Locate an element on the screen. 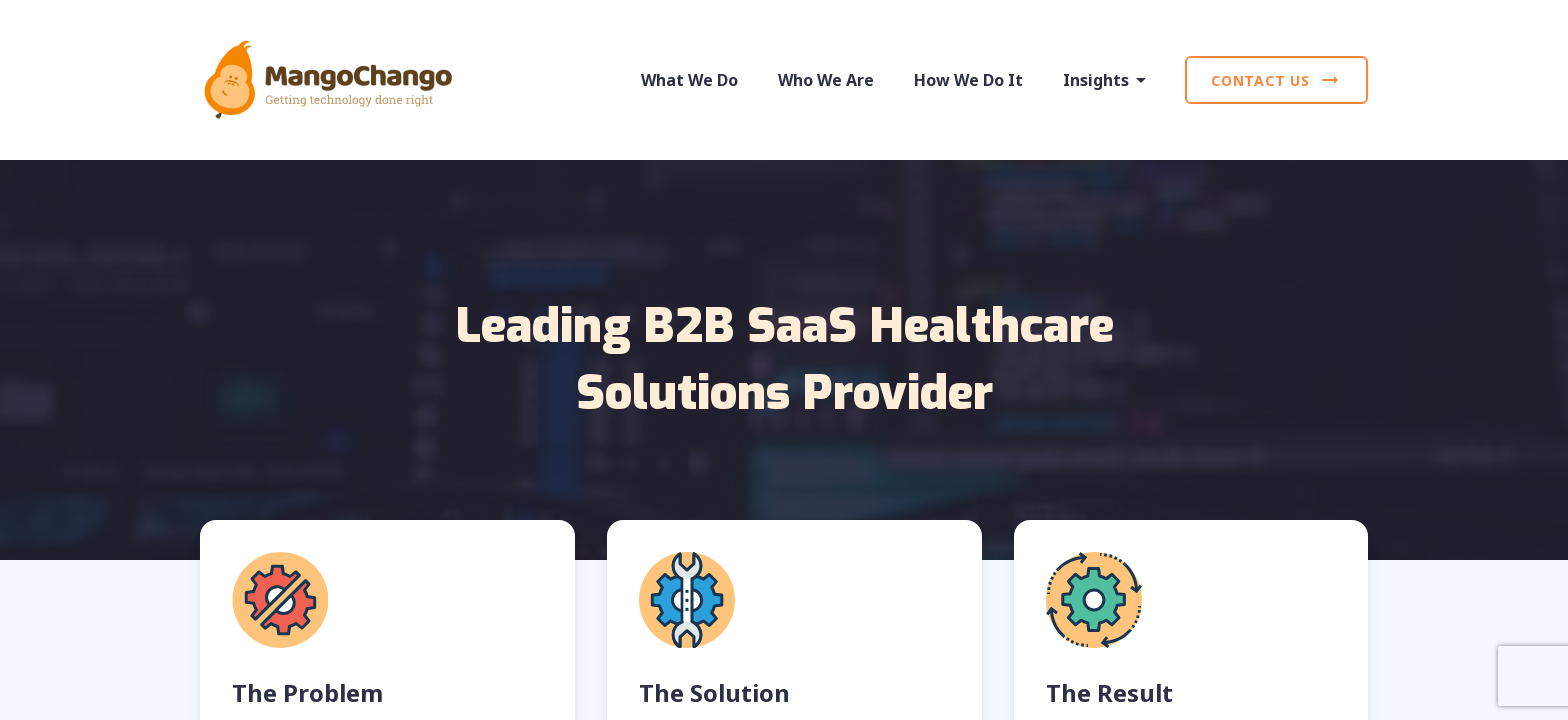 The height and width of the screenshot is (720, 1568). Contact Us is located at coordinates (1276, 80).